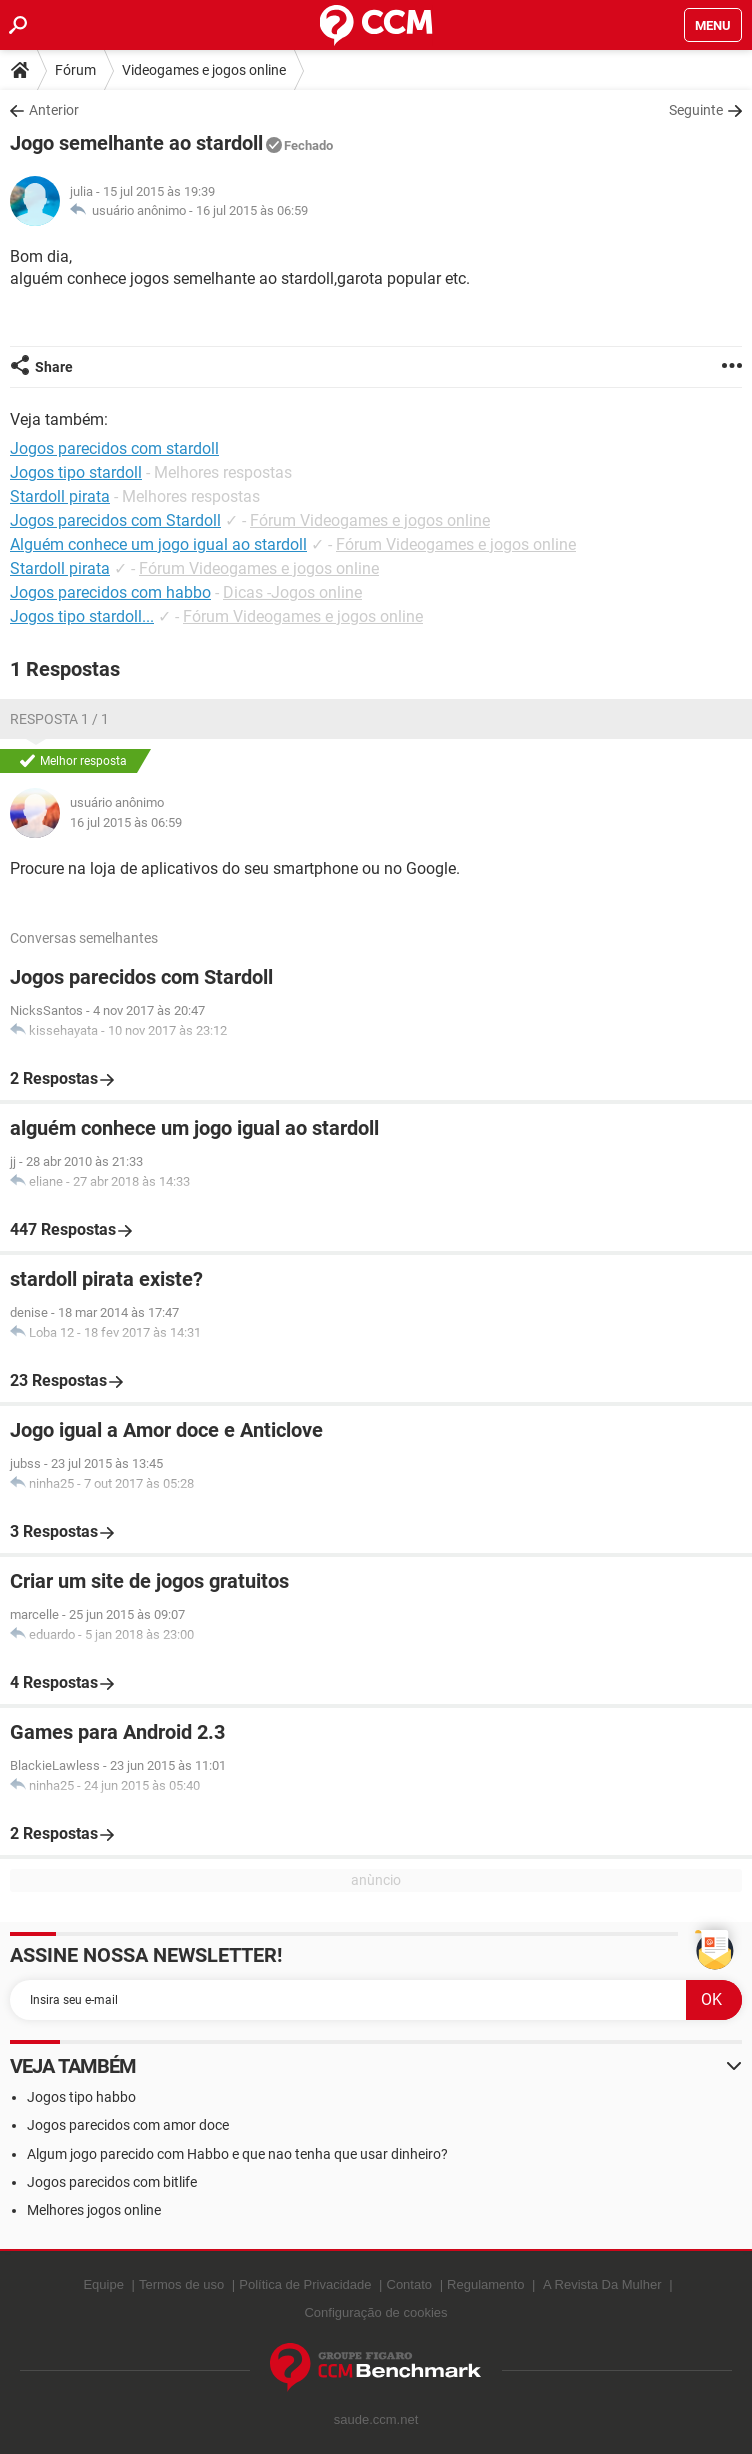 Image resolution: width=752 pixels, height=2454 pixels. What do you see at coordinates (115, 520) in the screenshot?
I see `Jogos parecidos com Stardoll` at bounding box center [115, 520].